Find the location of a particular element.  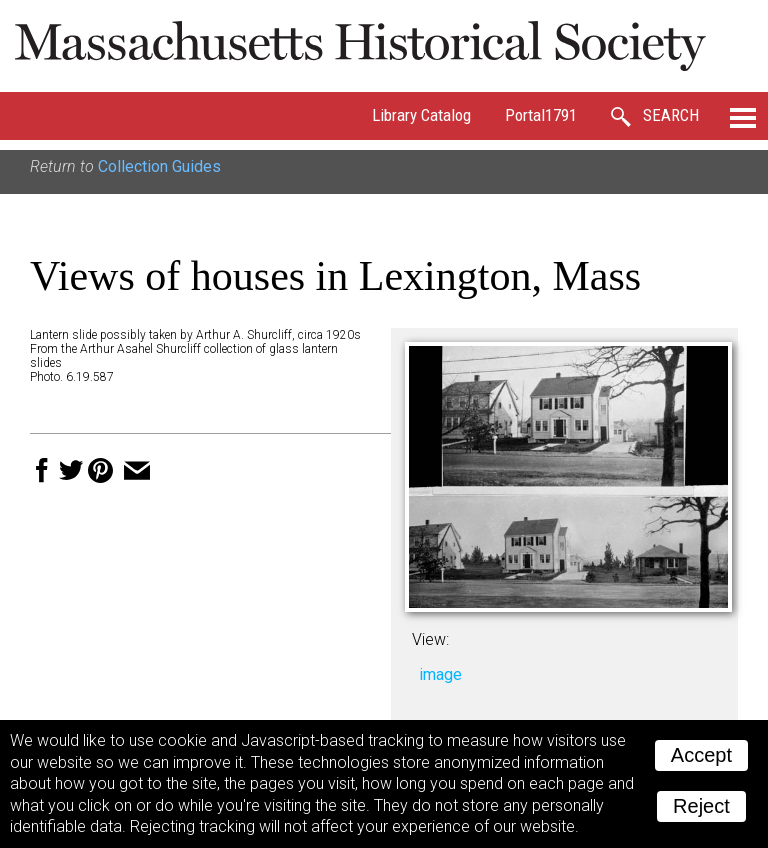

Portal1791 is located at coordinates (541, 115).